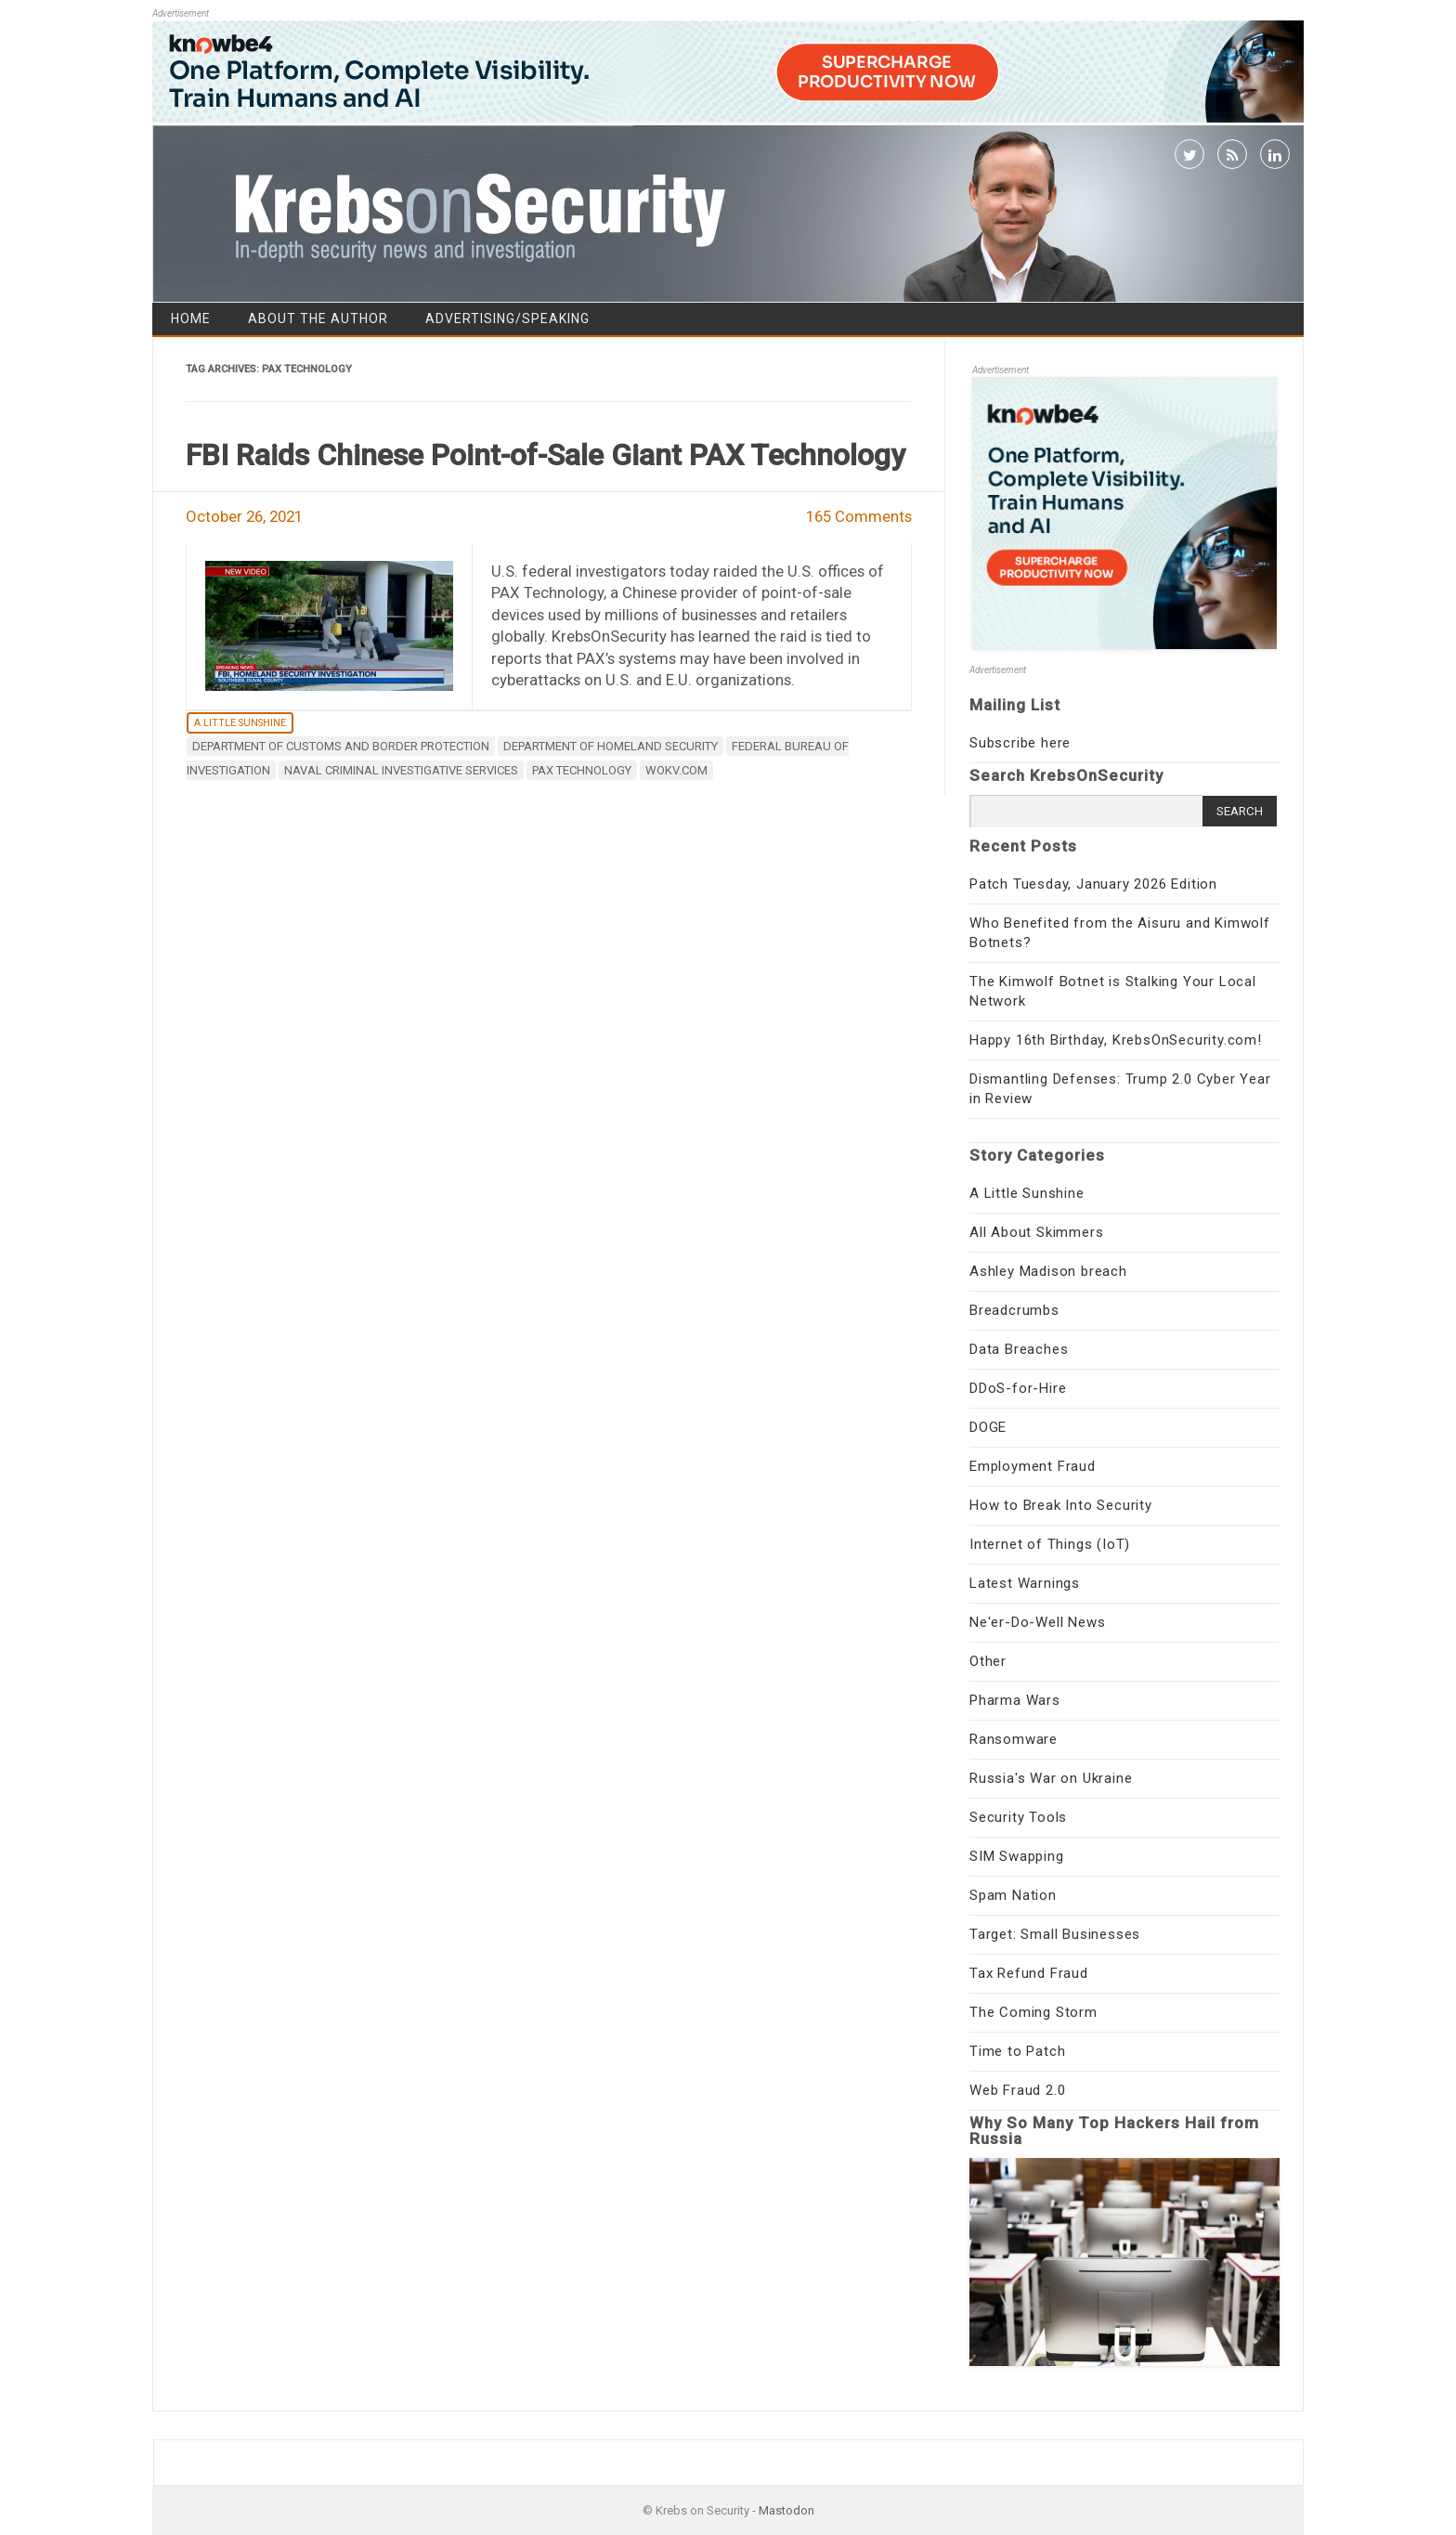 The height and width of the screenshot is (2535, 1456). What do you see at coordinates (401, 770) in the screenshot?
I see `Naval Criminal Investigative Services` at bounding box center [401, 770].